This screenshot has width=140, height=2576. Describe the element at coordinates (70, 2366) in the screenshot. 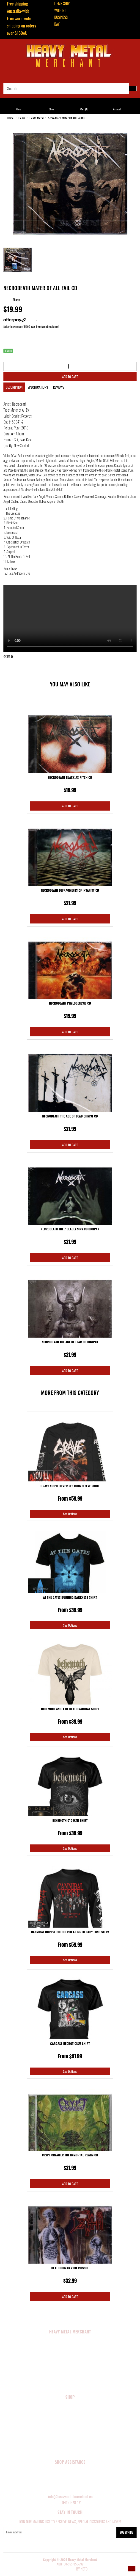

I see `Privacy Policy` at that location.